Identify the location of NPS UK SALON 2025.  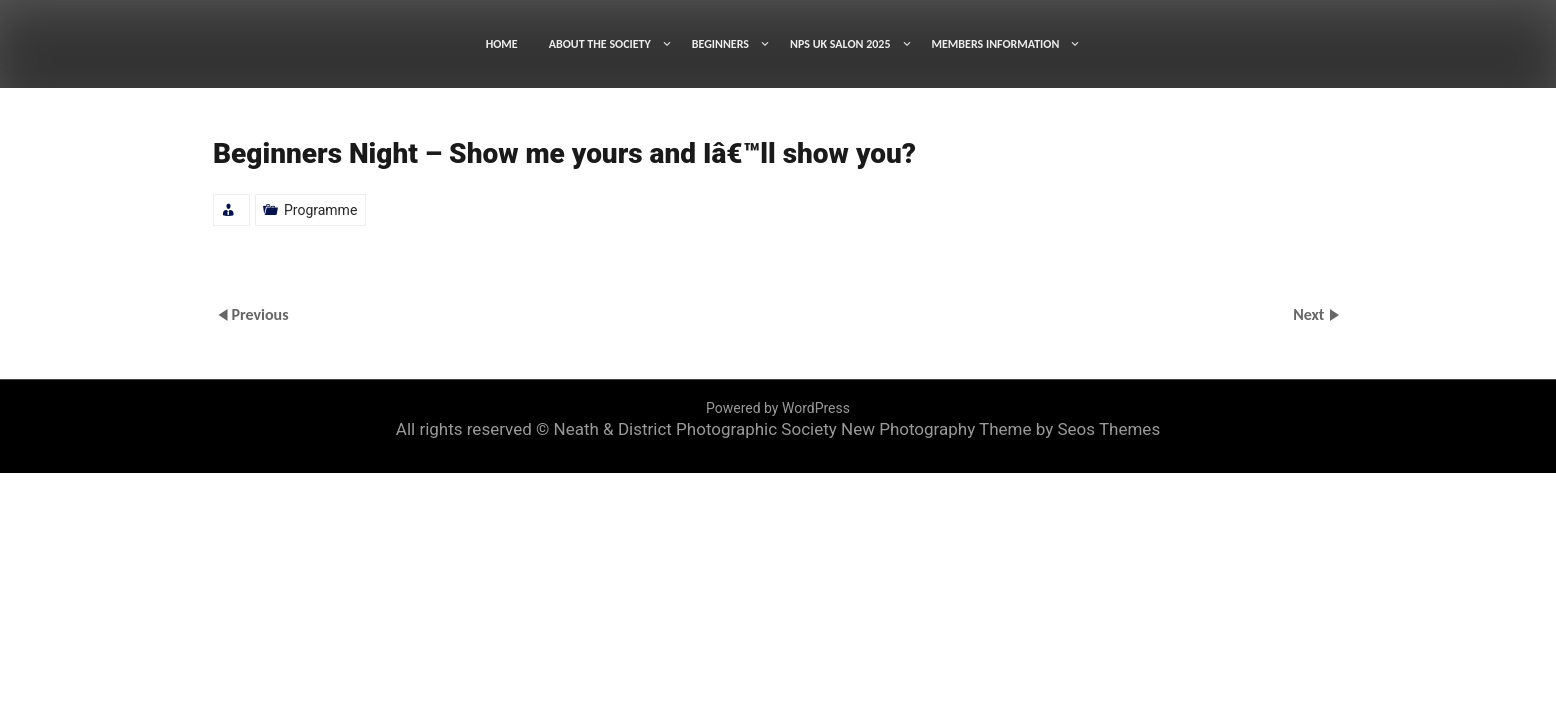
(840, 44).